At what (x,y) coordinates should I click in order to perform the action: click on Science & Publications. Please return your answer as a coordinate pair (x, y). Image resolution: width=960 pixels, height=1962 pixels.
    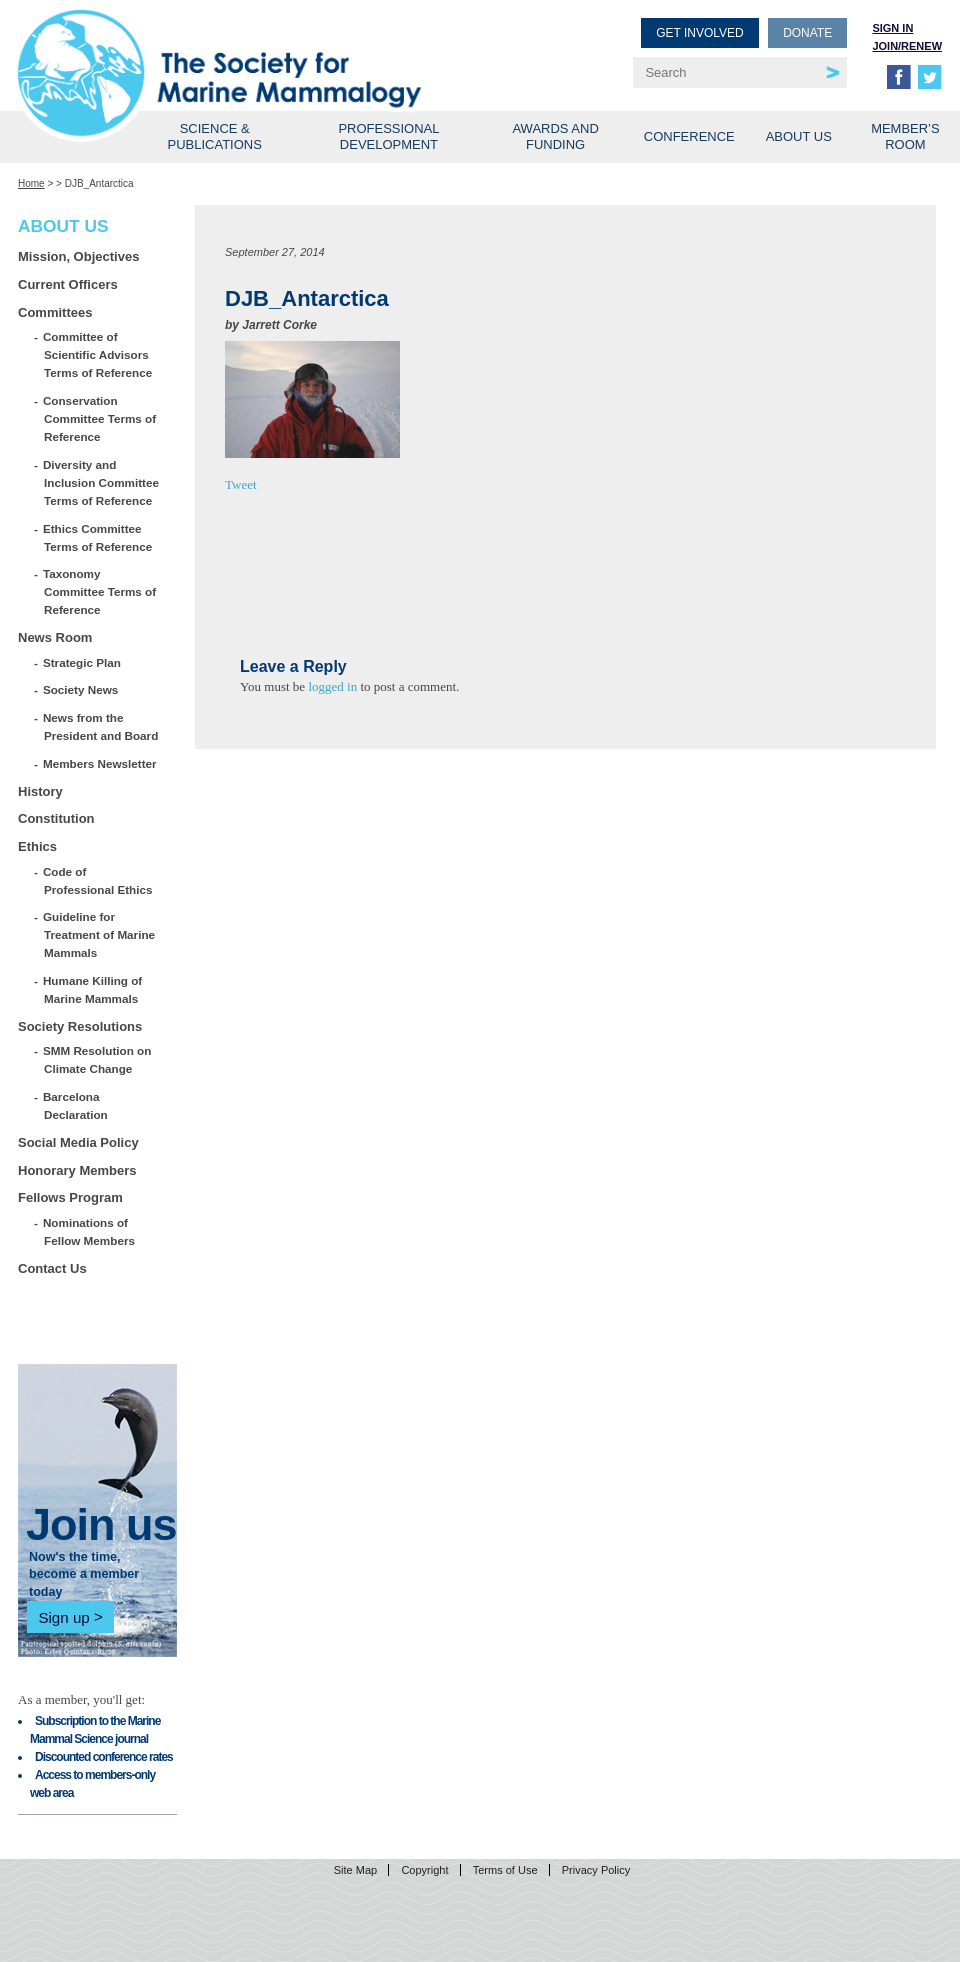
    Looking at the image, I should click on (215, 136).